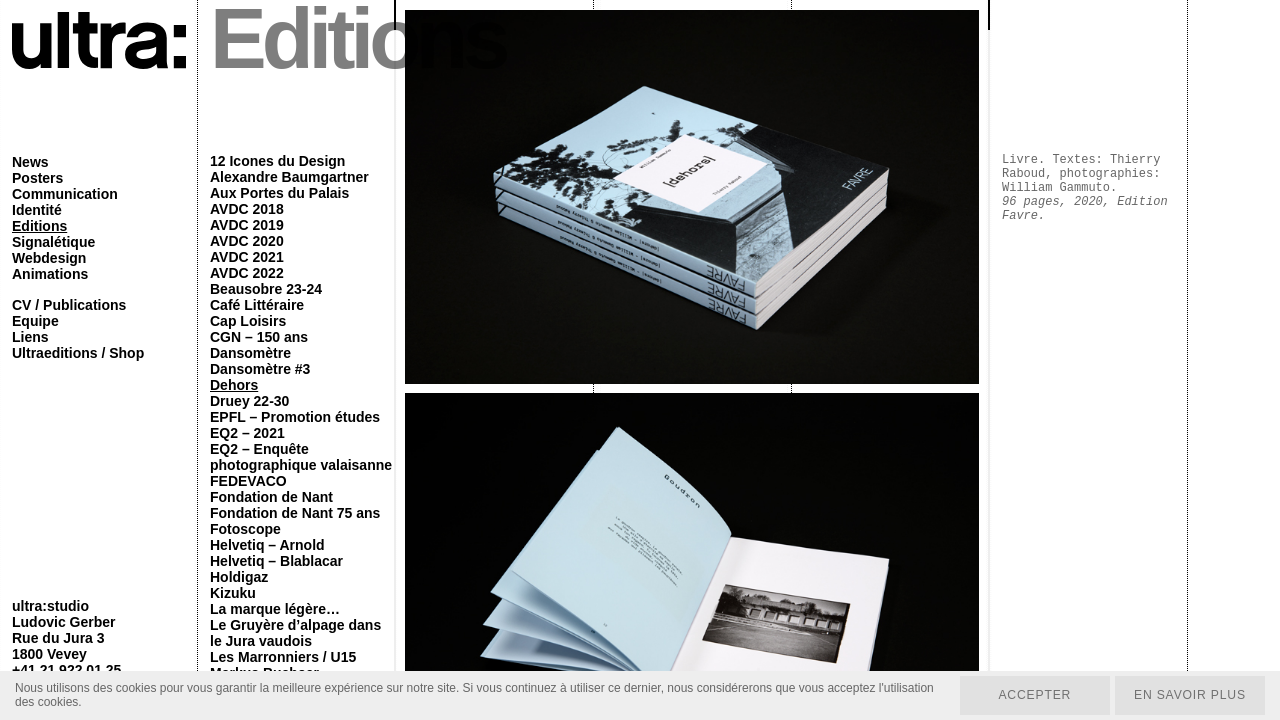 Image resolution: width=1280 pixels, height=720 pixels. I want to click on Signalétique, so click(53, 242).